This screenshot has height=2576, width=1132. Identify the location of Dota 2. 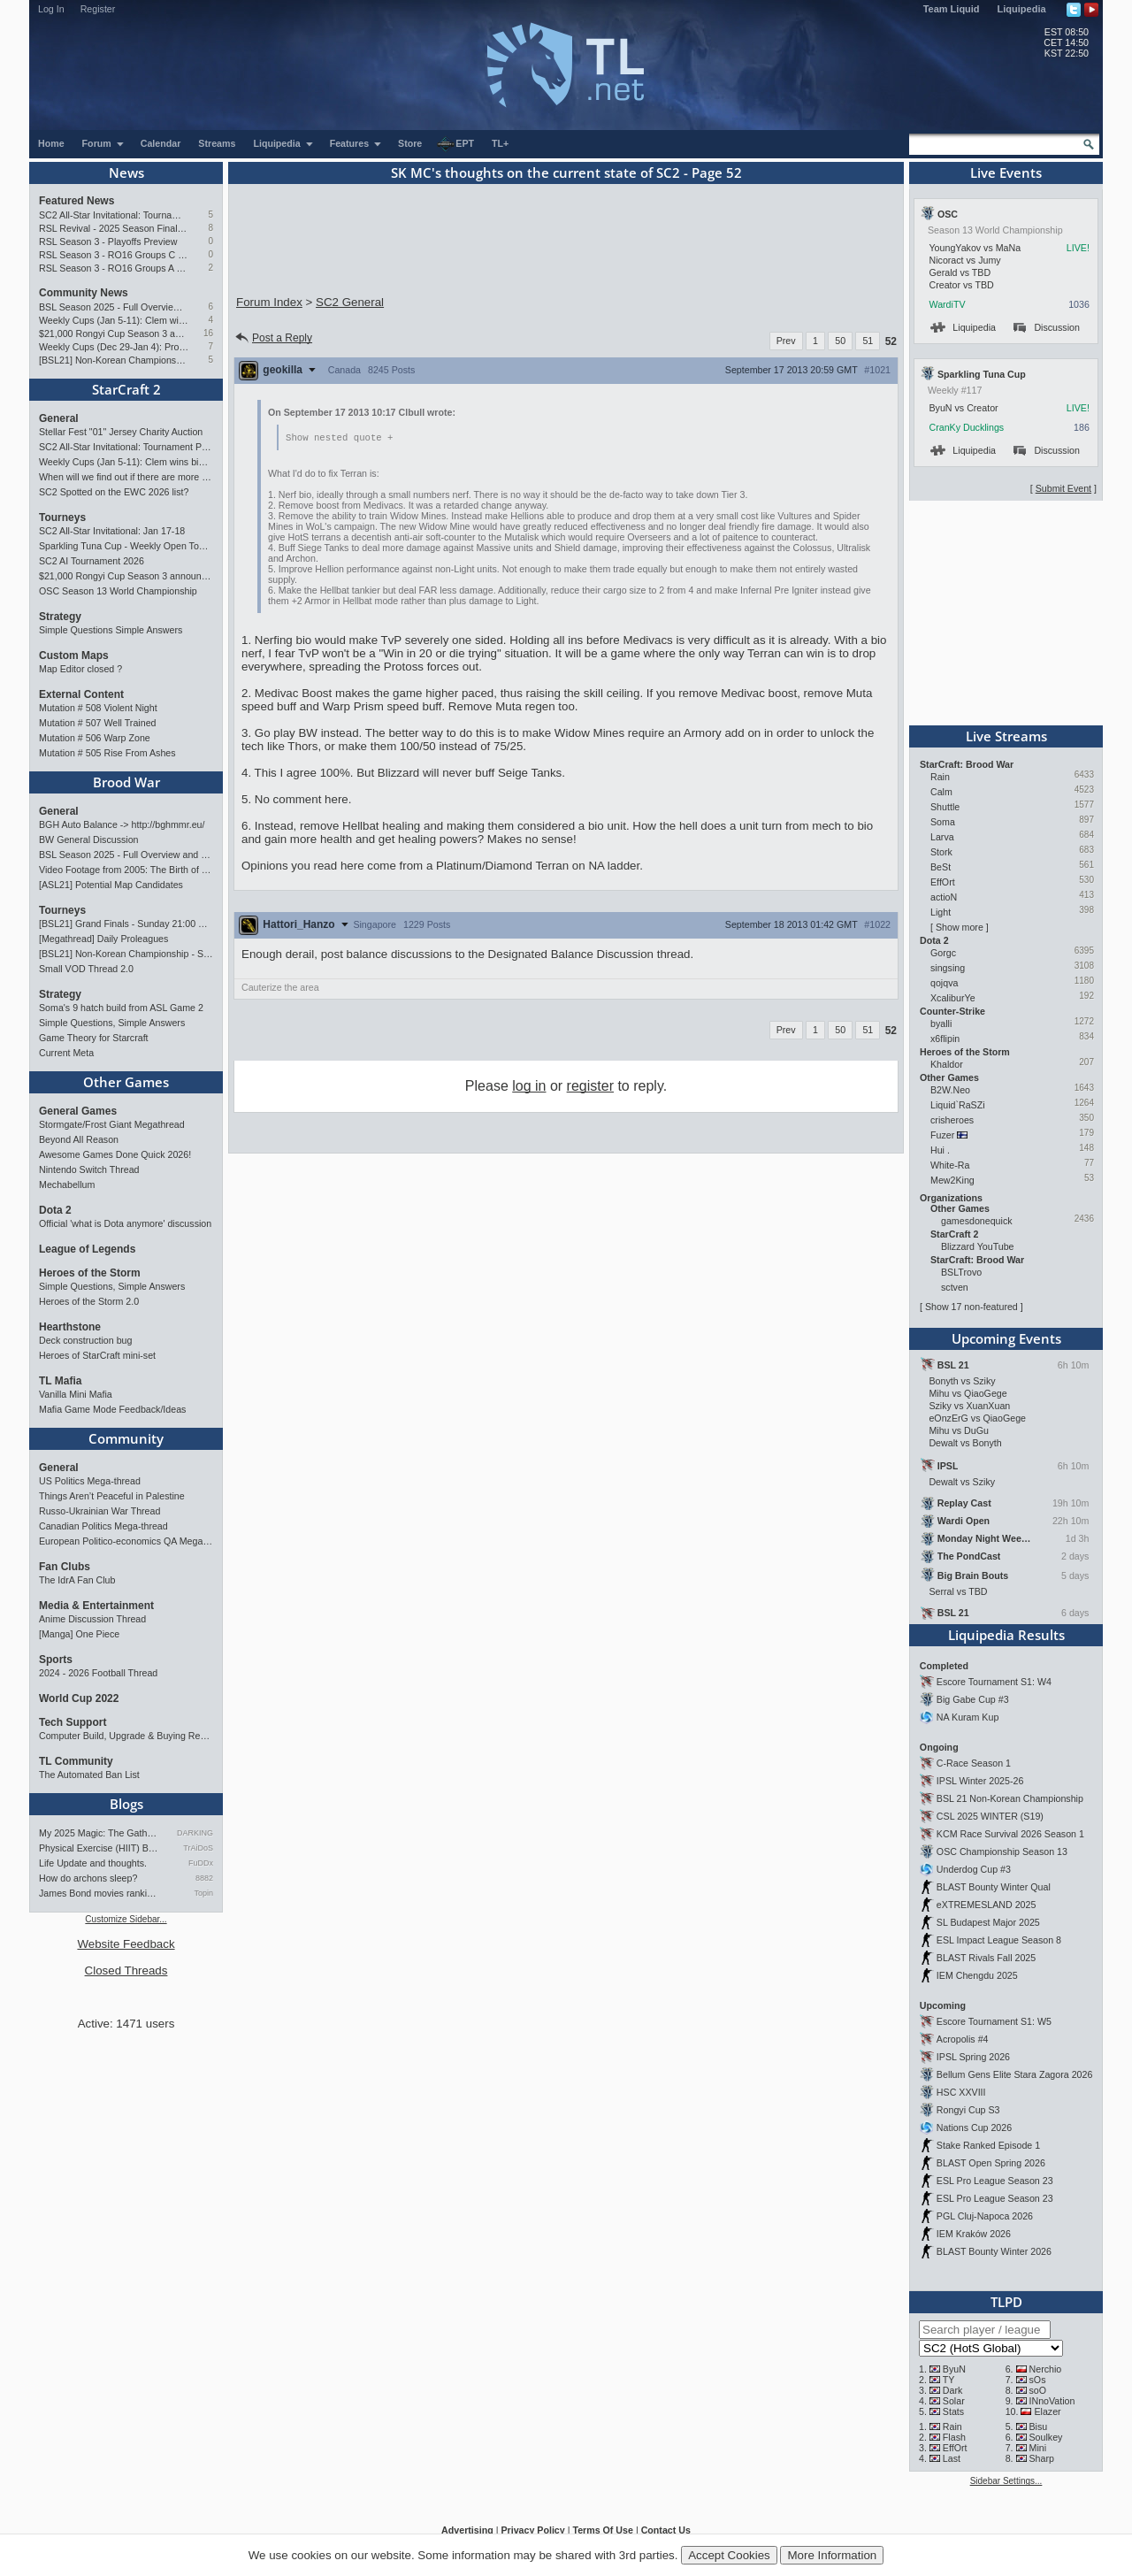
(55, 1210).